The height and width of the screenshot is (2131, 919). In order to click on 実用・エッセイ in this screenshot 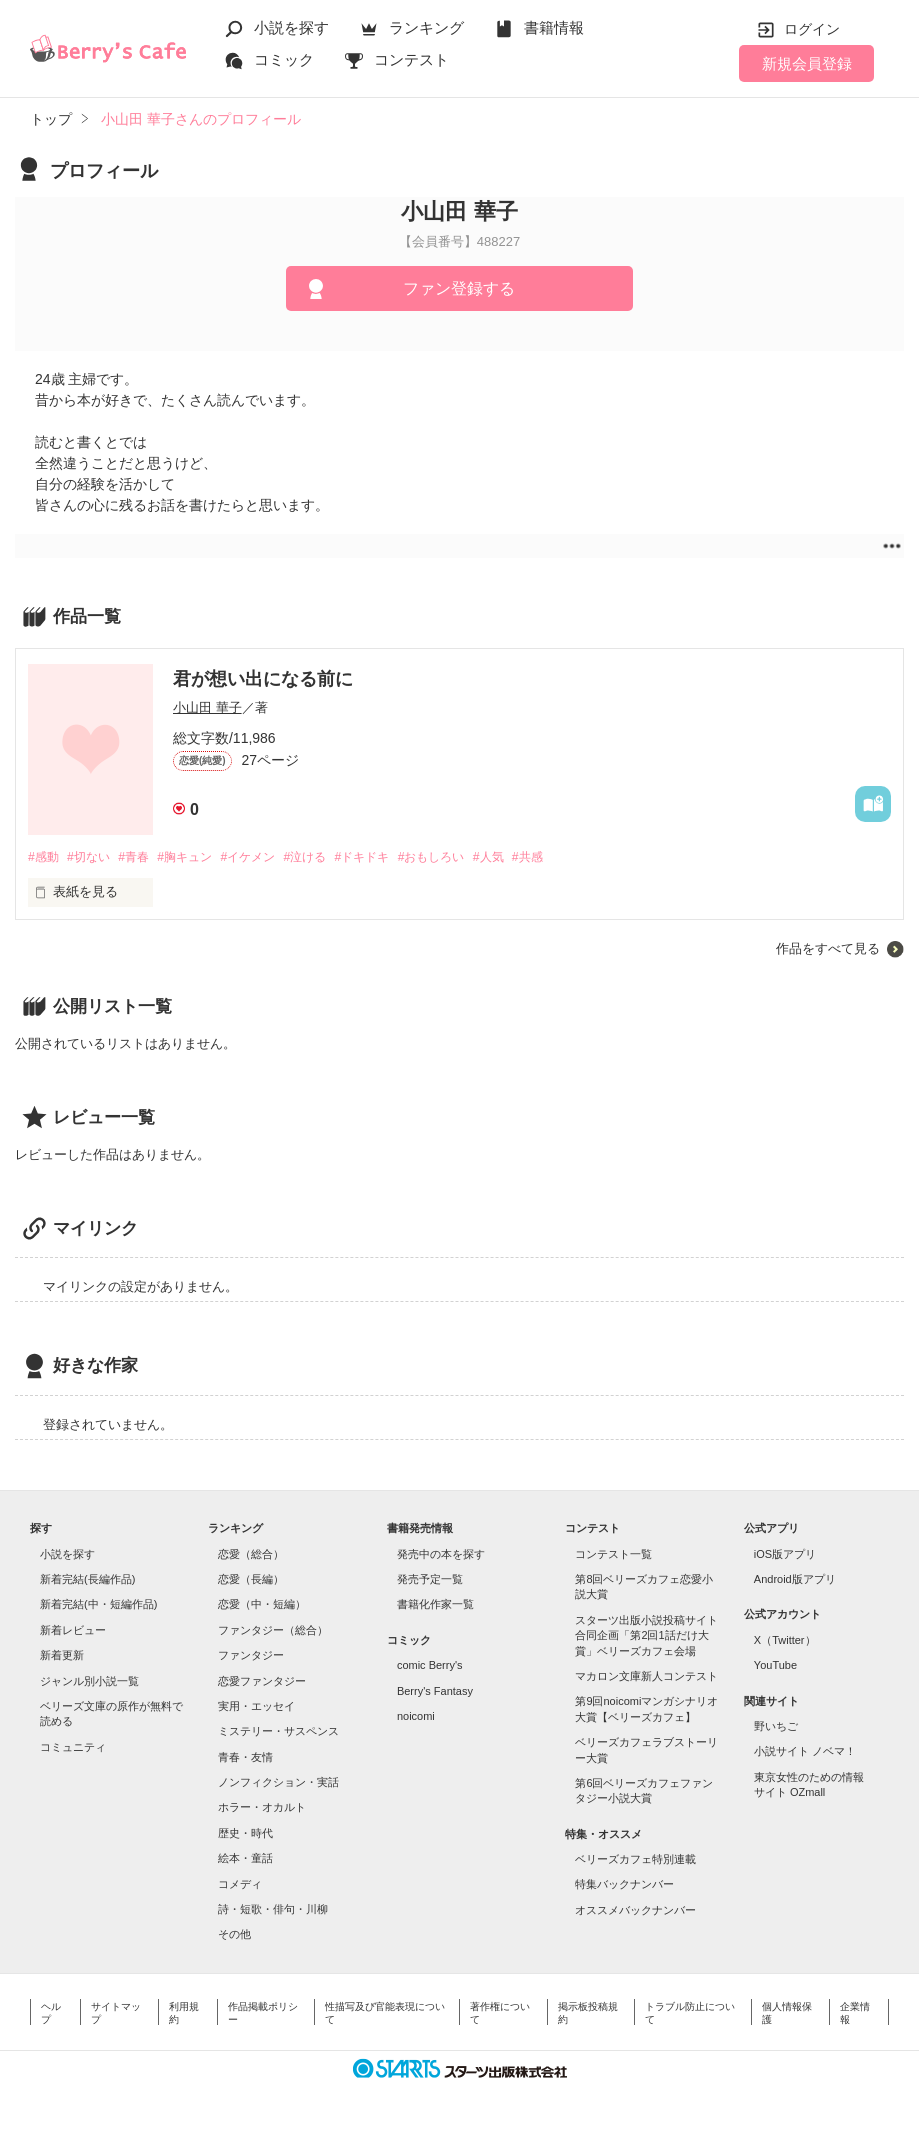, I will do `click(256, 1707)`.